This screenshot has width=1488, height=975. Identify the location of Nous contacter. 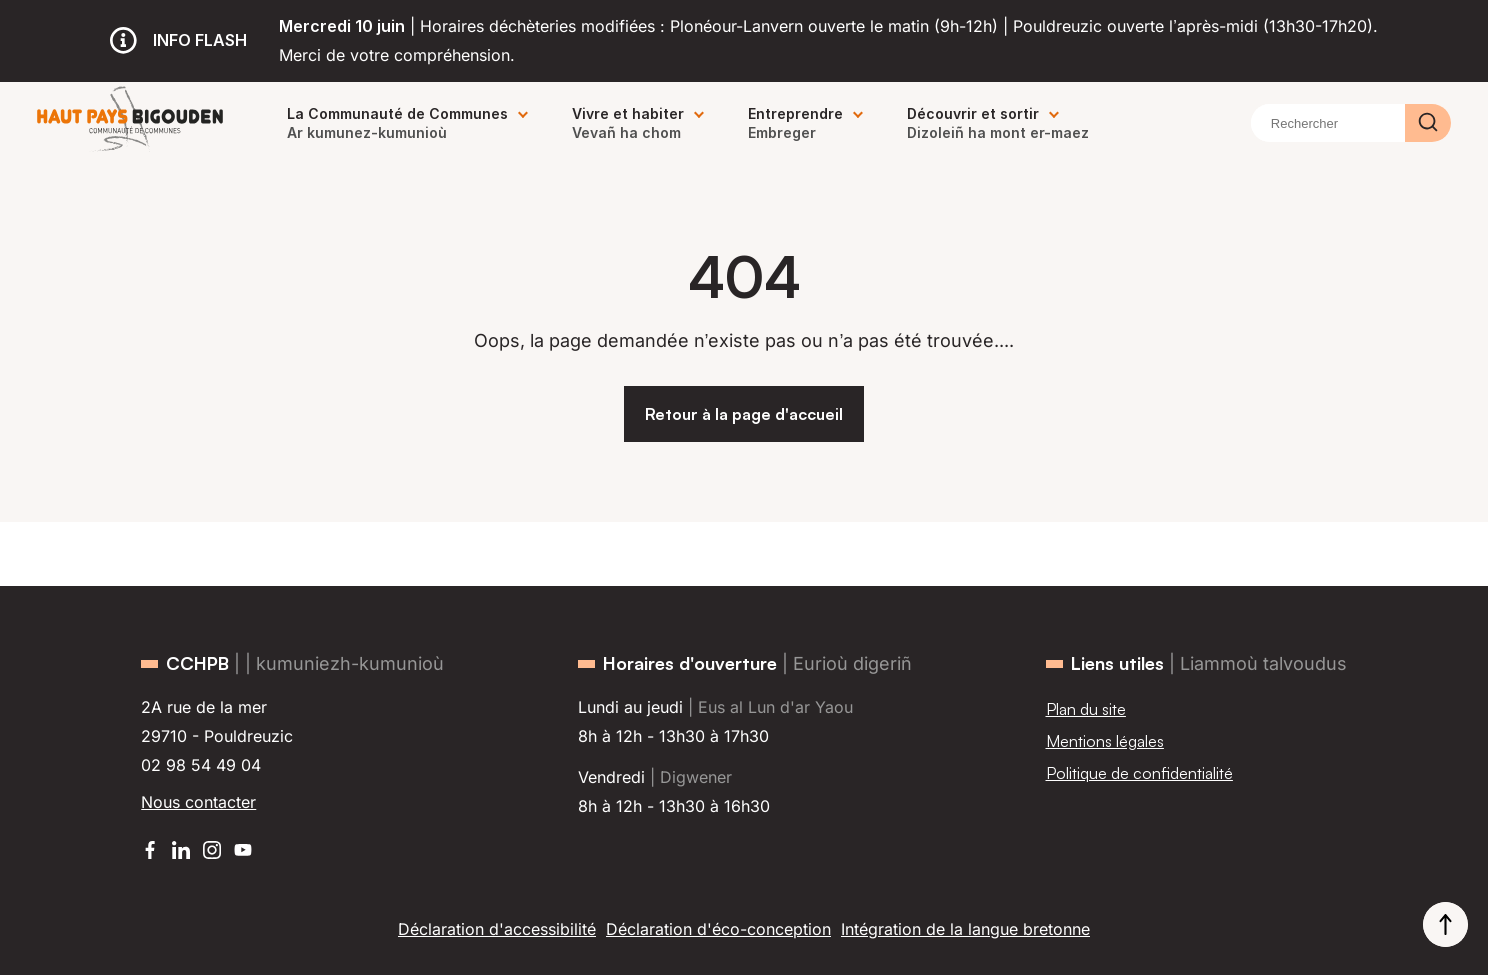
(198, 802).